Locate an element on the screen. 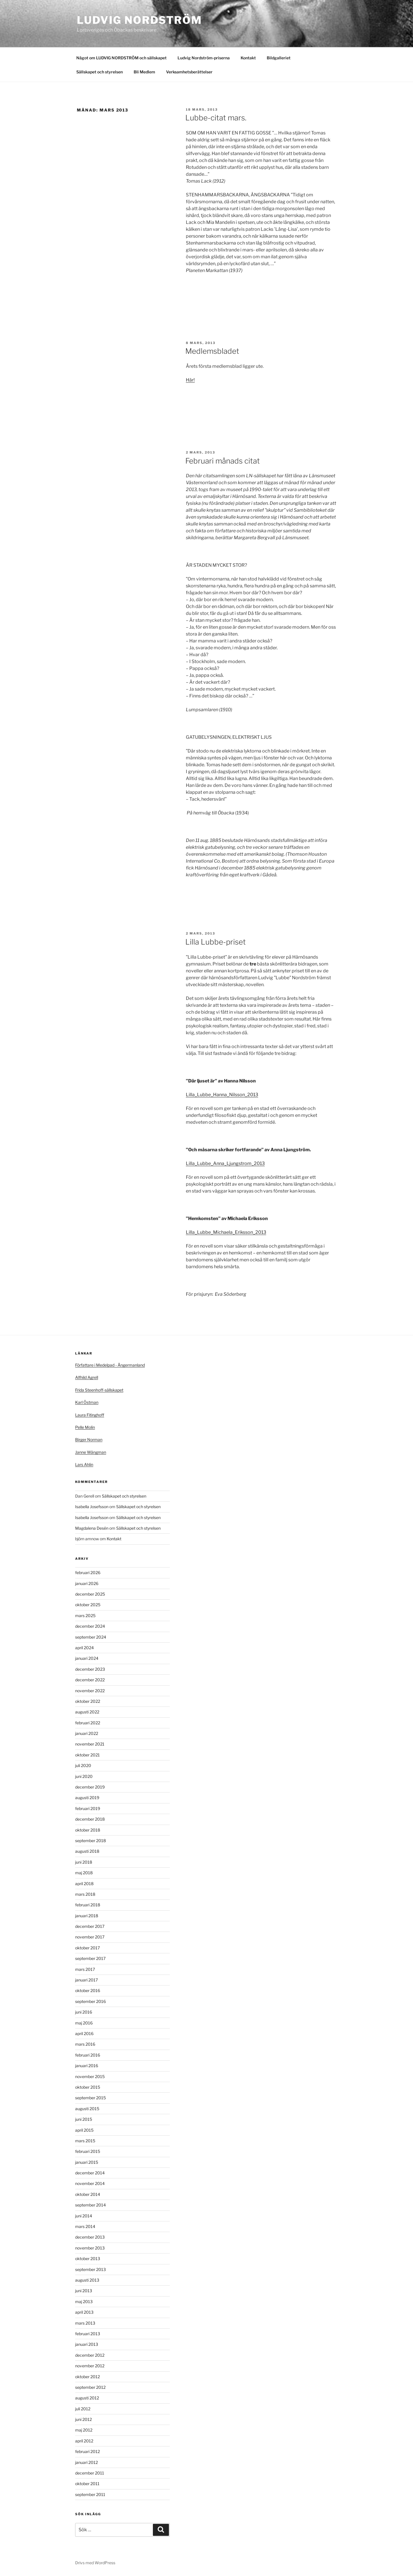 This screenshot has width=413, height=2576. januari 2024 is located at coordinates (86, 1658).